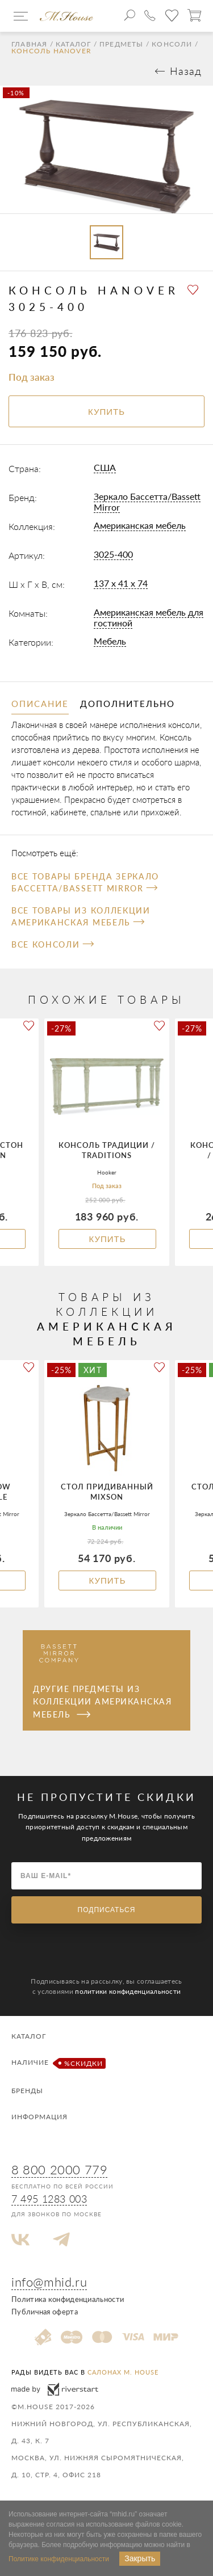  What do you see at coordinates (186, 71) in the screenshot?
I see `Назад` at bounding box center [186, 71].